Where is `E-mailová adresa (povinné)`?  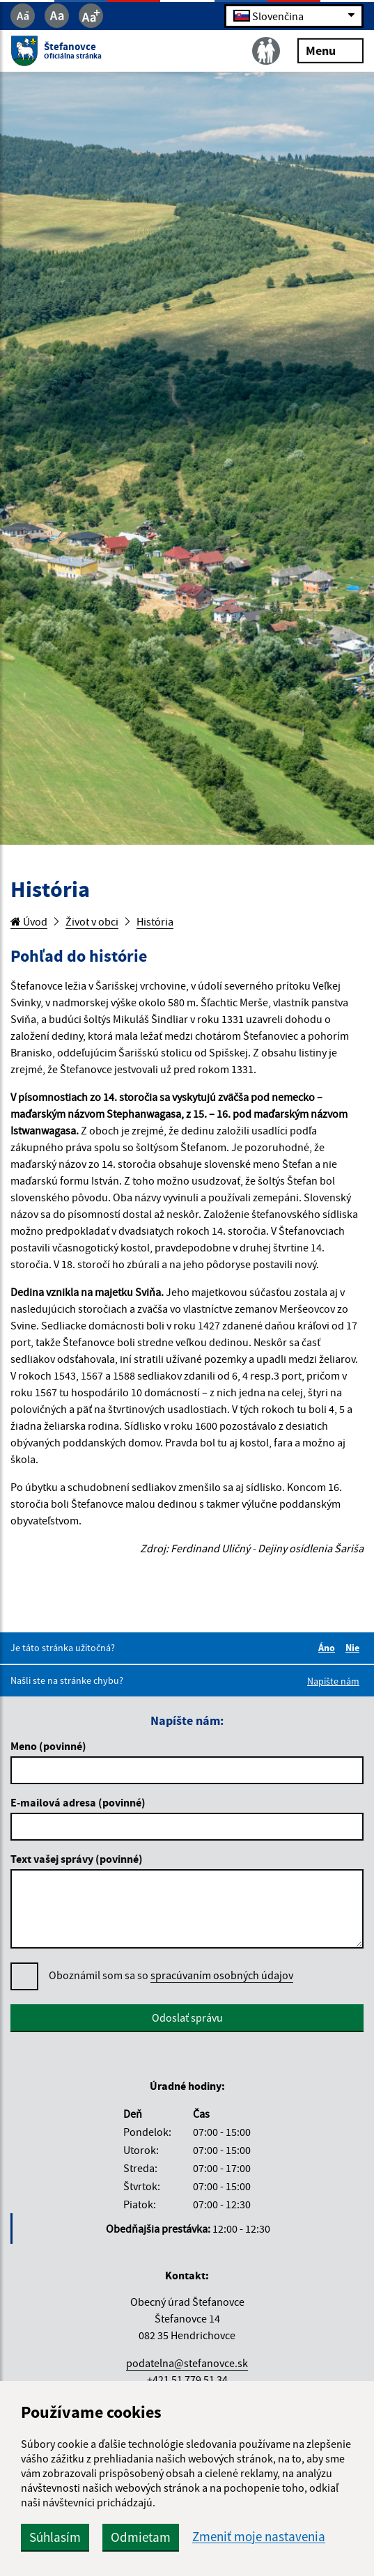
E-mailová adresa (povinné) is located at coordinates (78, 1802).